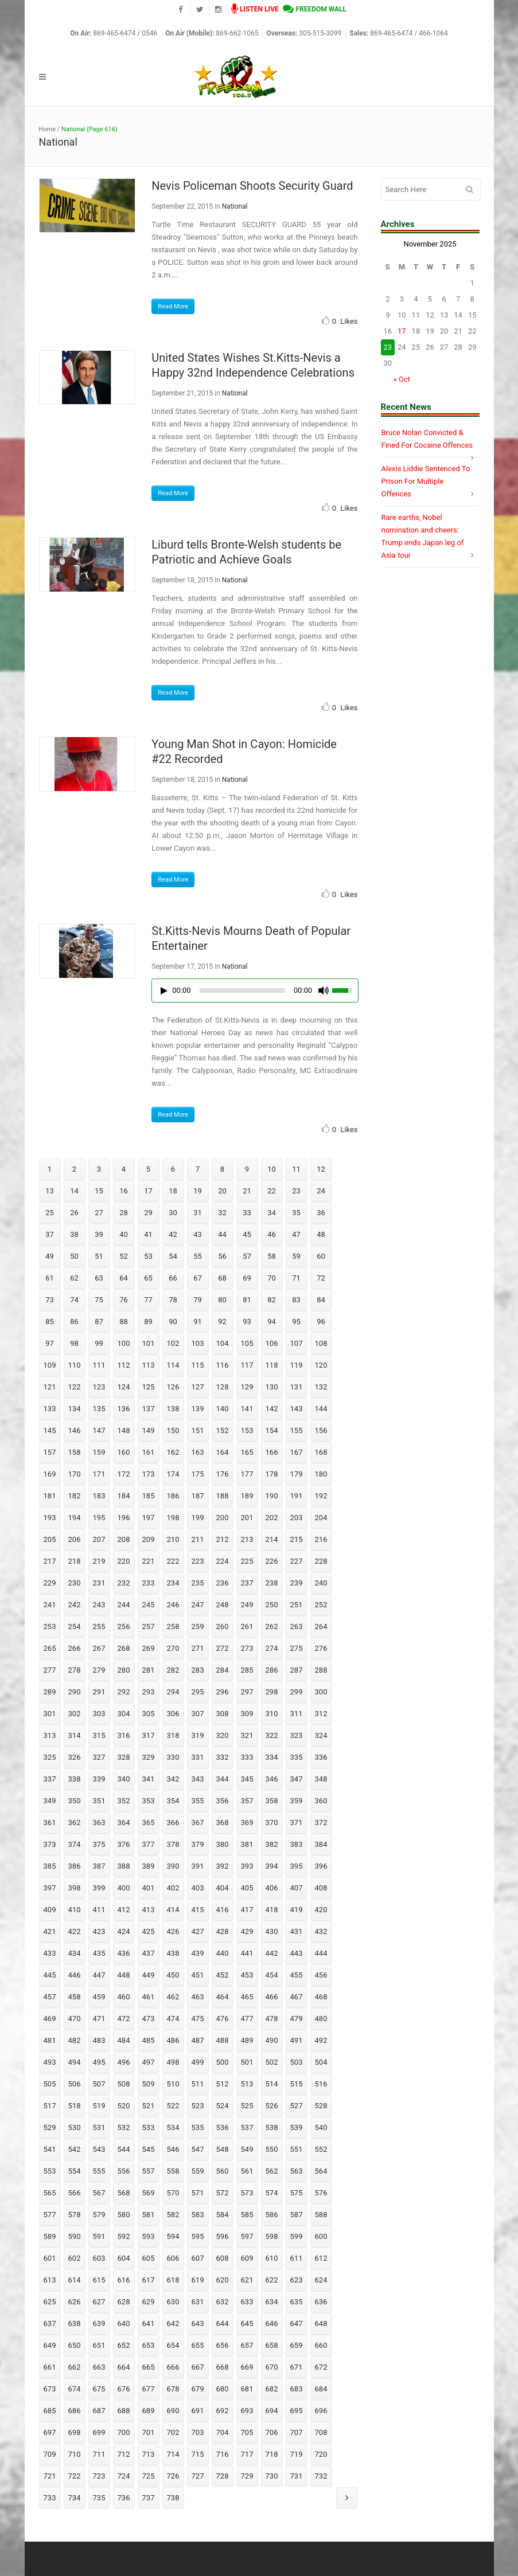 The height and width of the screenshot is (2576, 518). What do you see at coordinates (50, 1670) in the screenshot?
I see `277` at bounding box center [50, 1670].